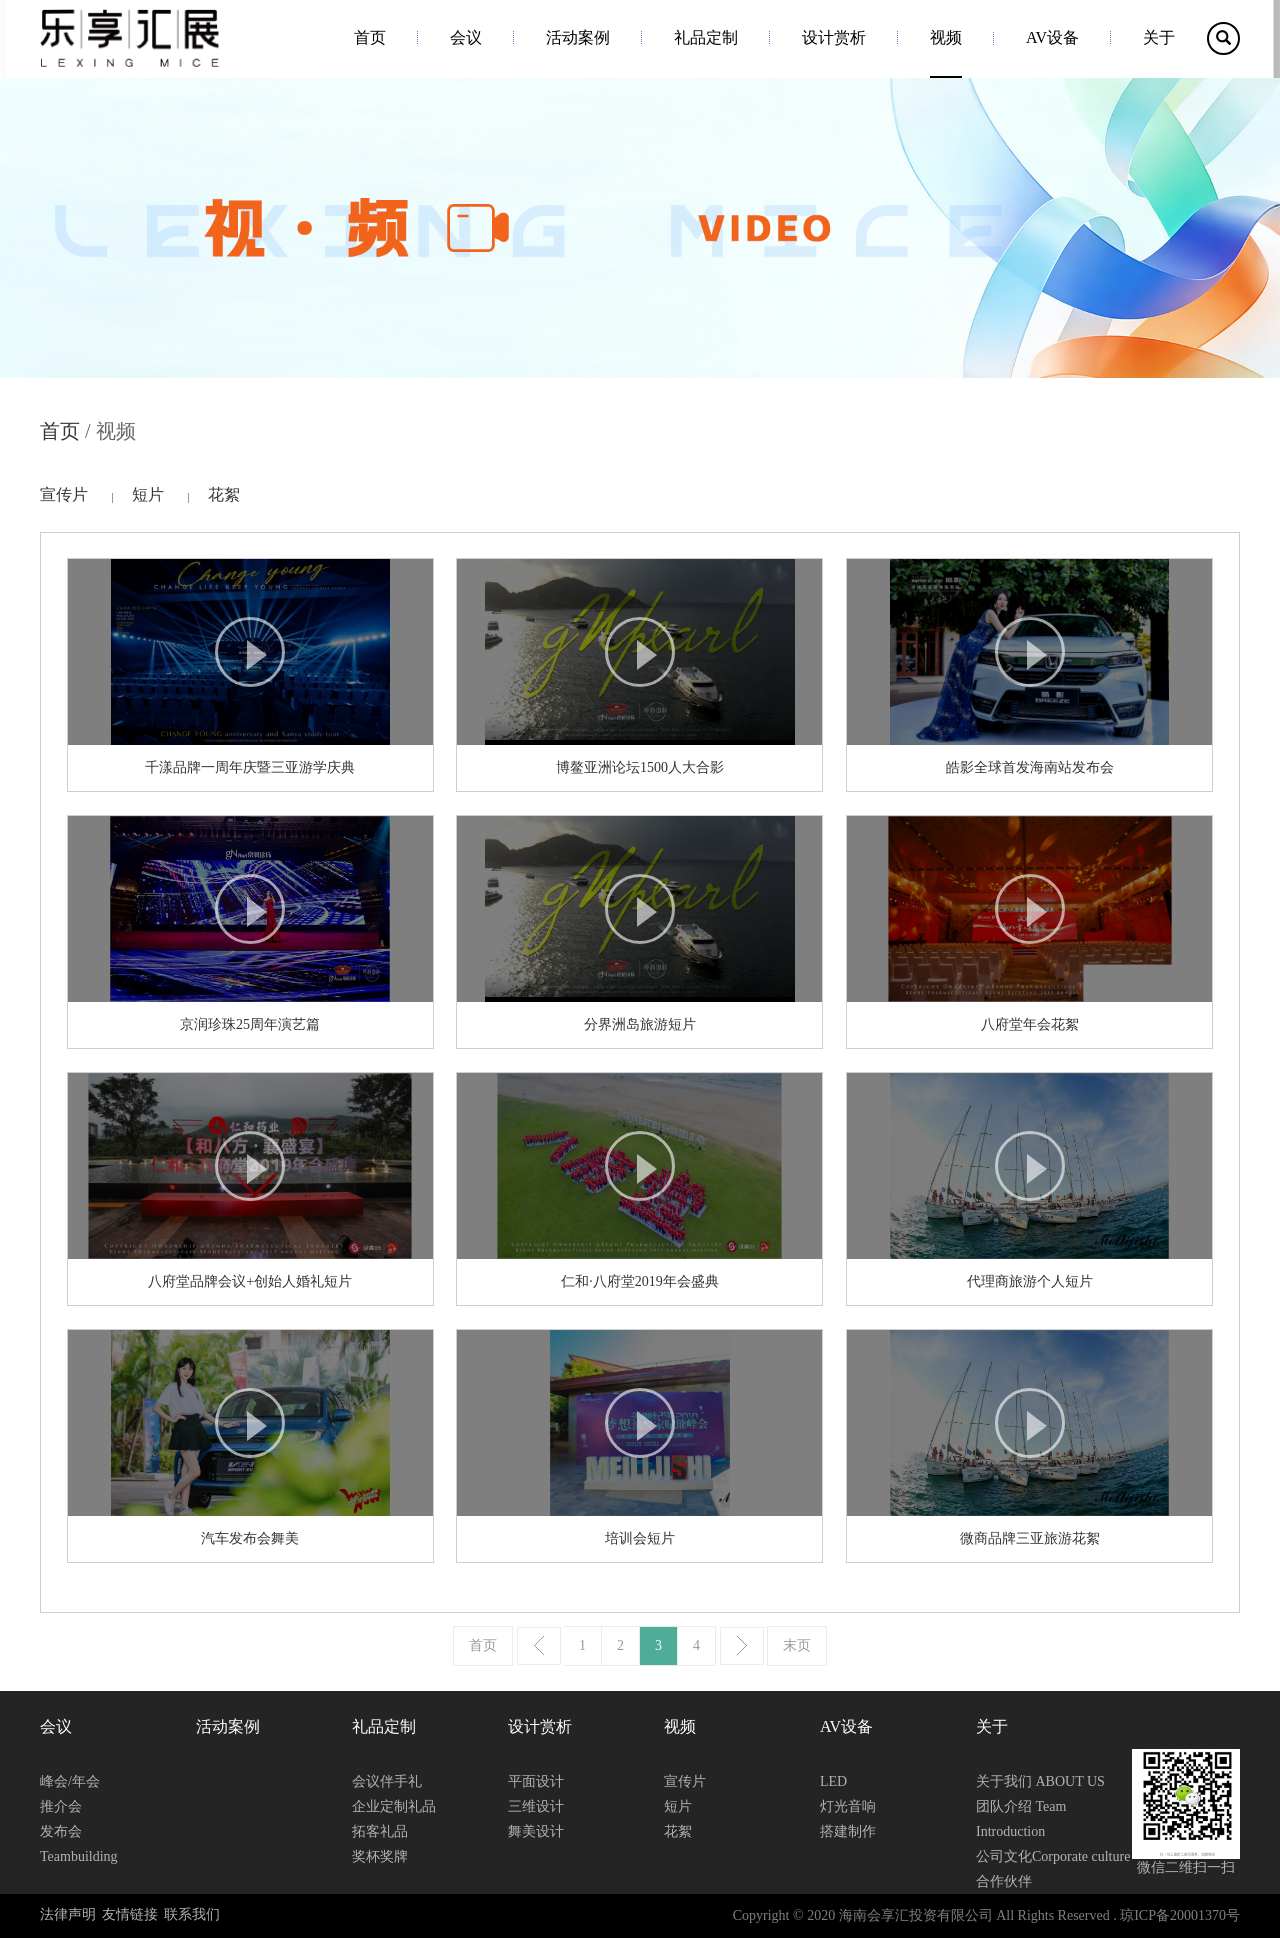 The width and height of the screenshot is (1280, 1938). Describe the element at coordinates (1053, 1856) in the screenshot. I see `公司文化Corporate culture` at that location.